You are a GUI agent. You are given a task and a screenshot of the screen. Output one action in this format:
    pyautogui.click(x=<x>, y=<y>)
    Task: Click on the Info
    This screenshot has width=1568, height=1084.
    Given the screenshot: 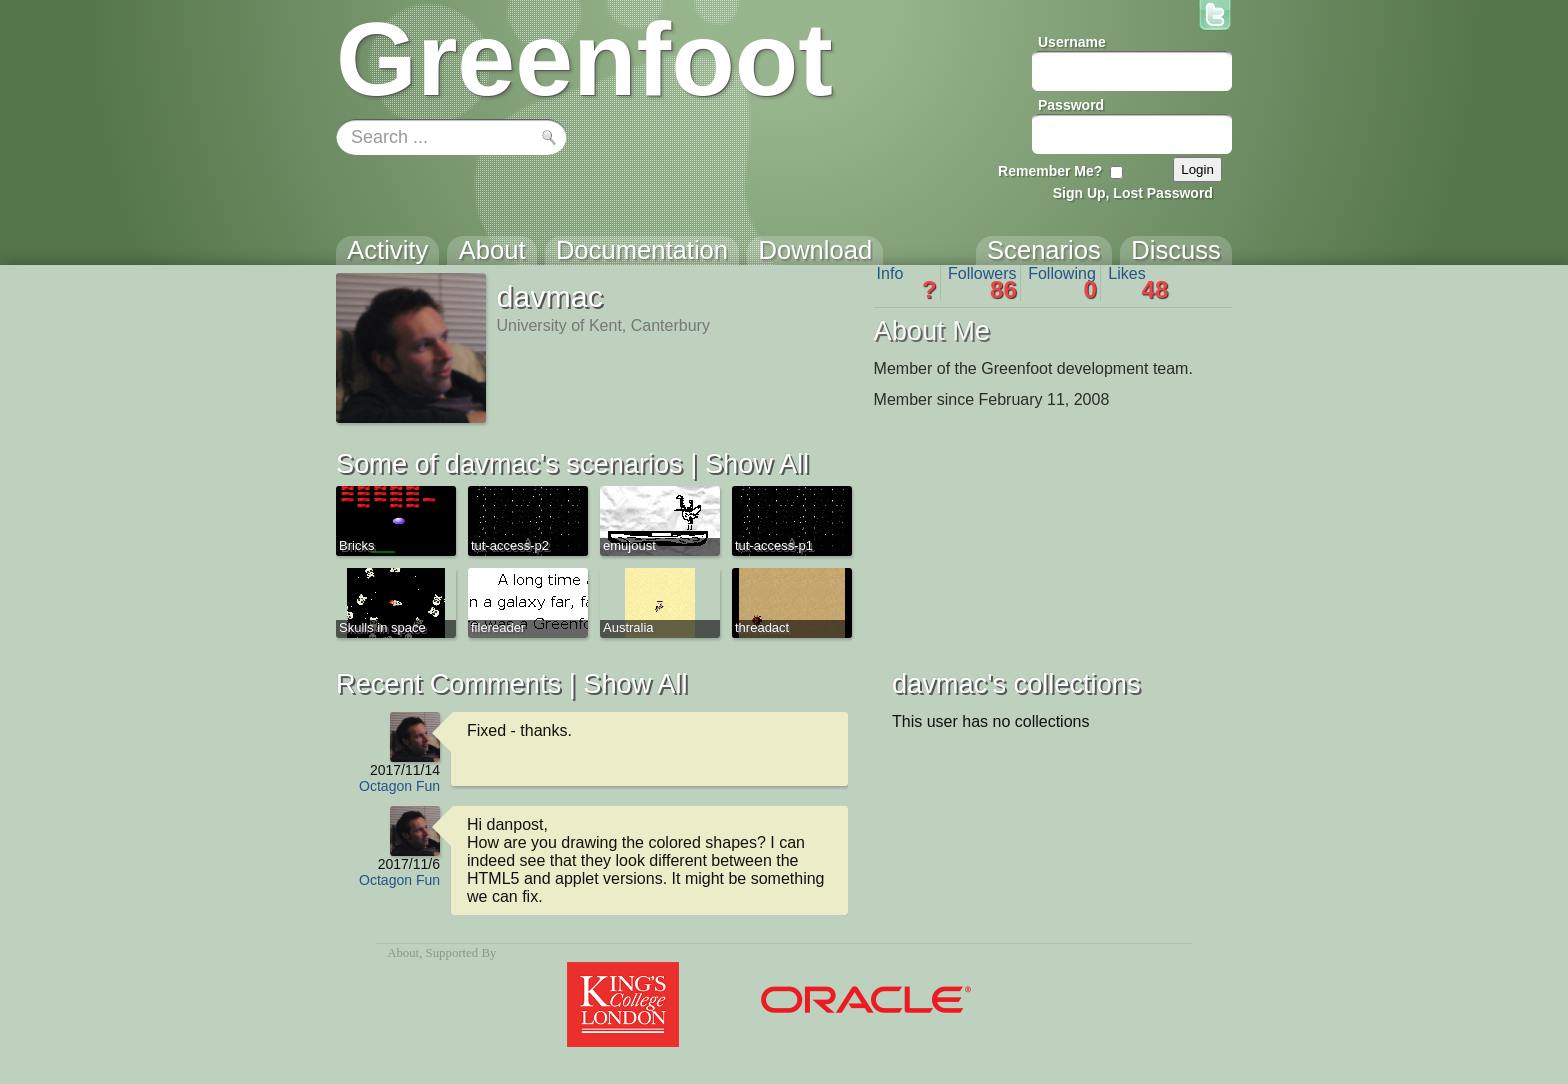 What is the action you would take?
    pyautogui.click(x=907, y=283)
    